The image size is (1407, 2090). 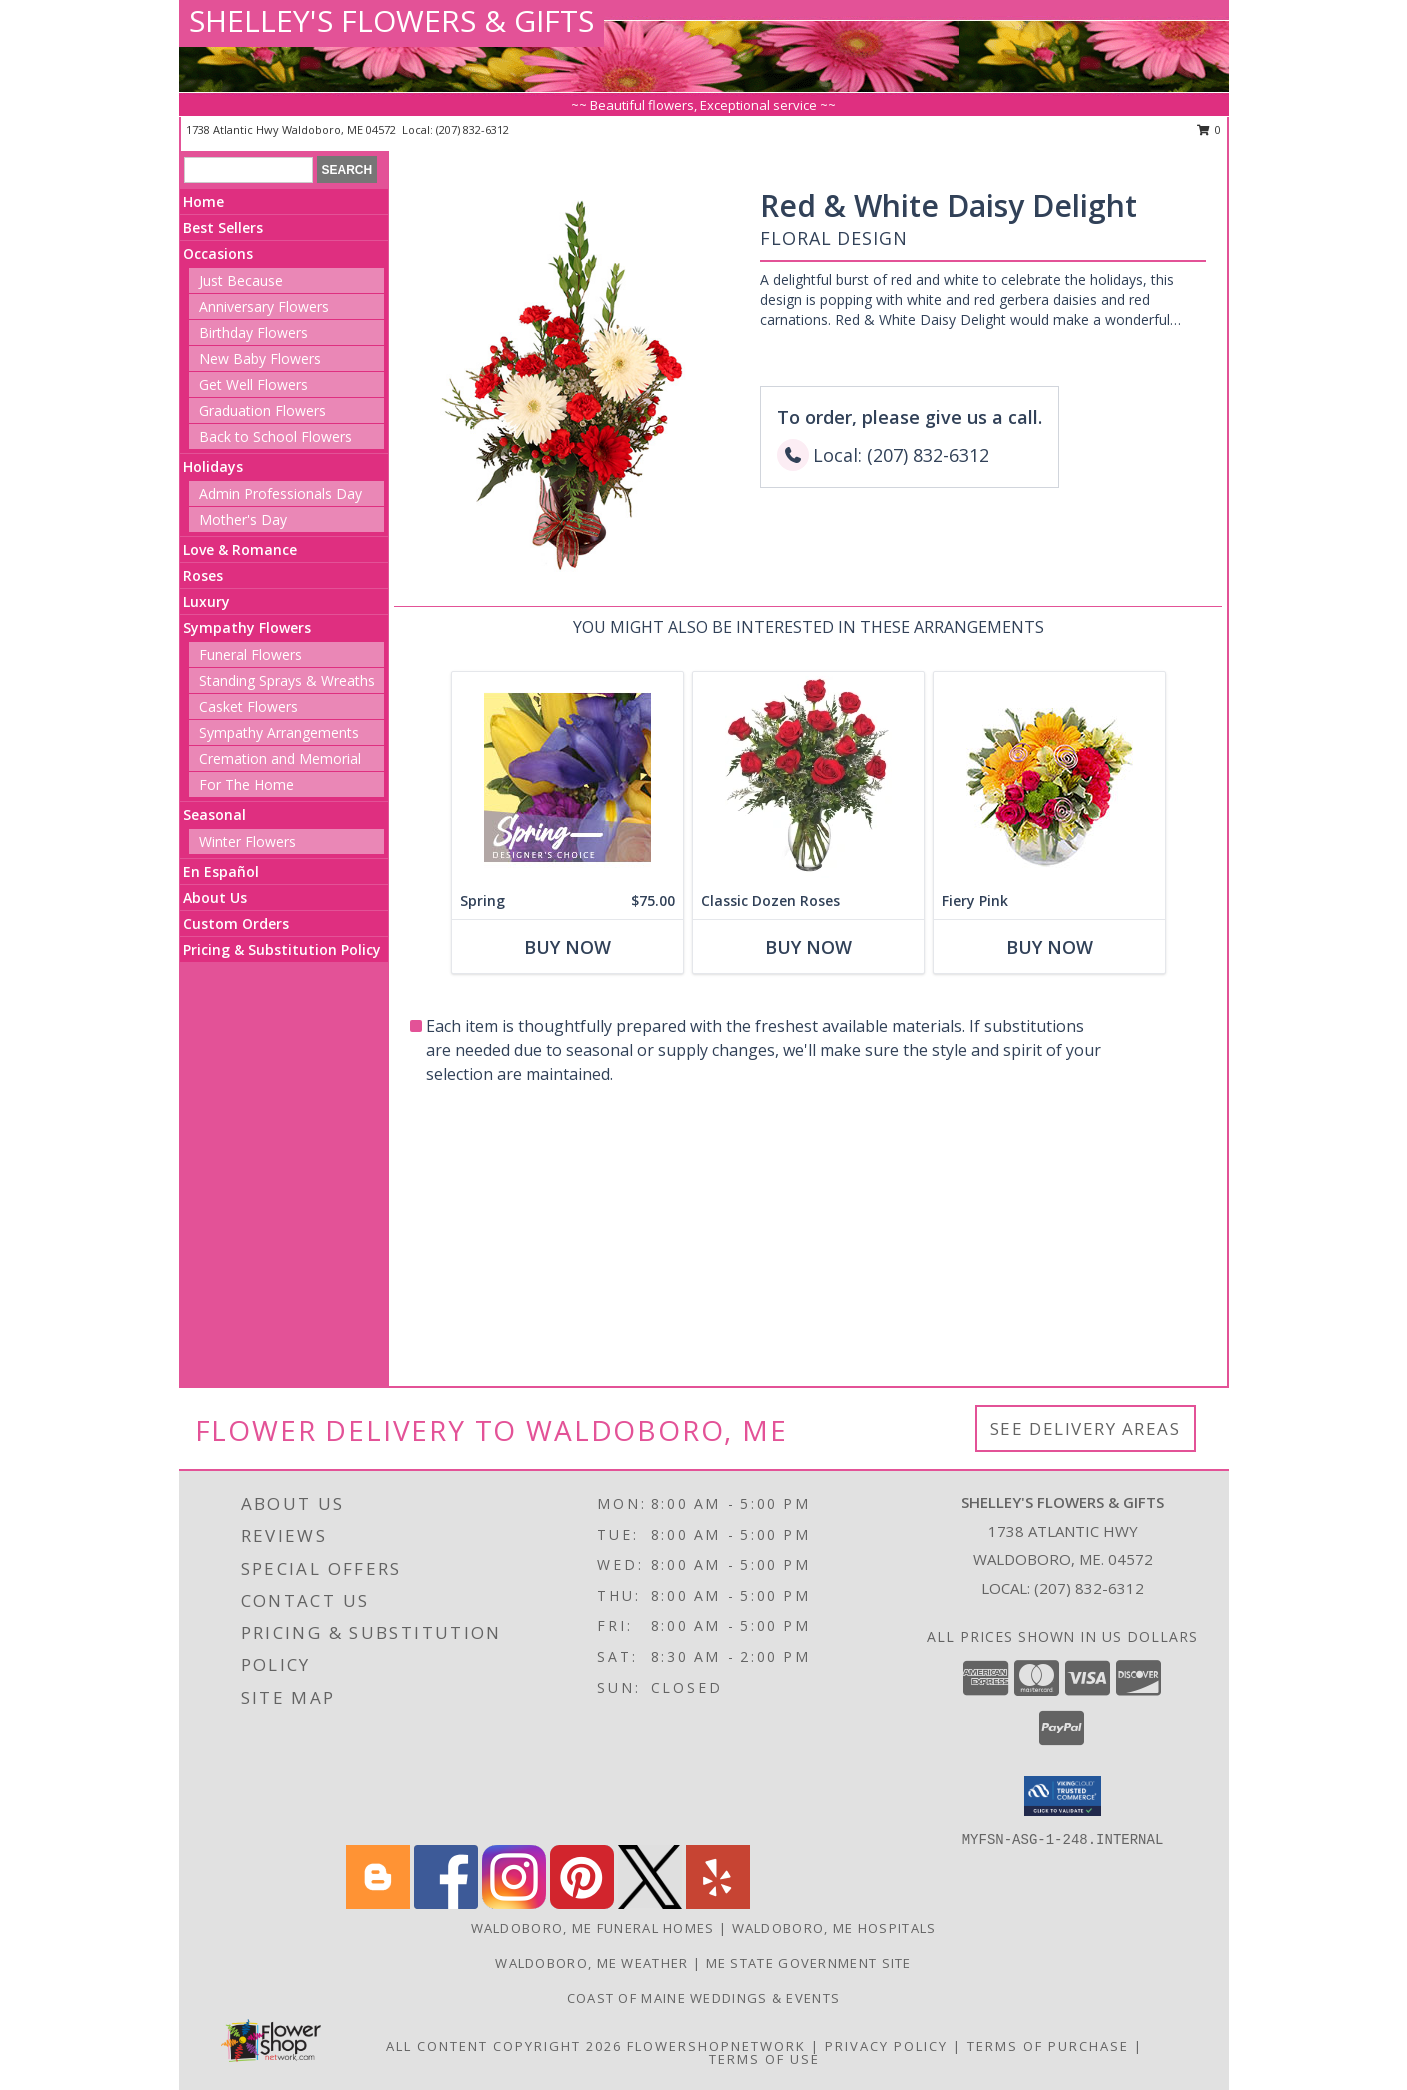 I want to click on Occasions, so click(x=218, y=253).